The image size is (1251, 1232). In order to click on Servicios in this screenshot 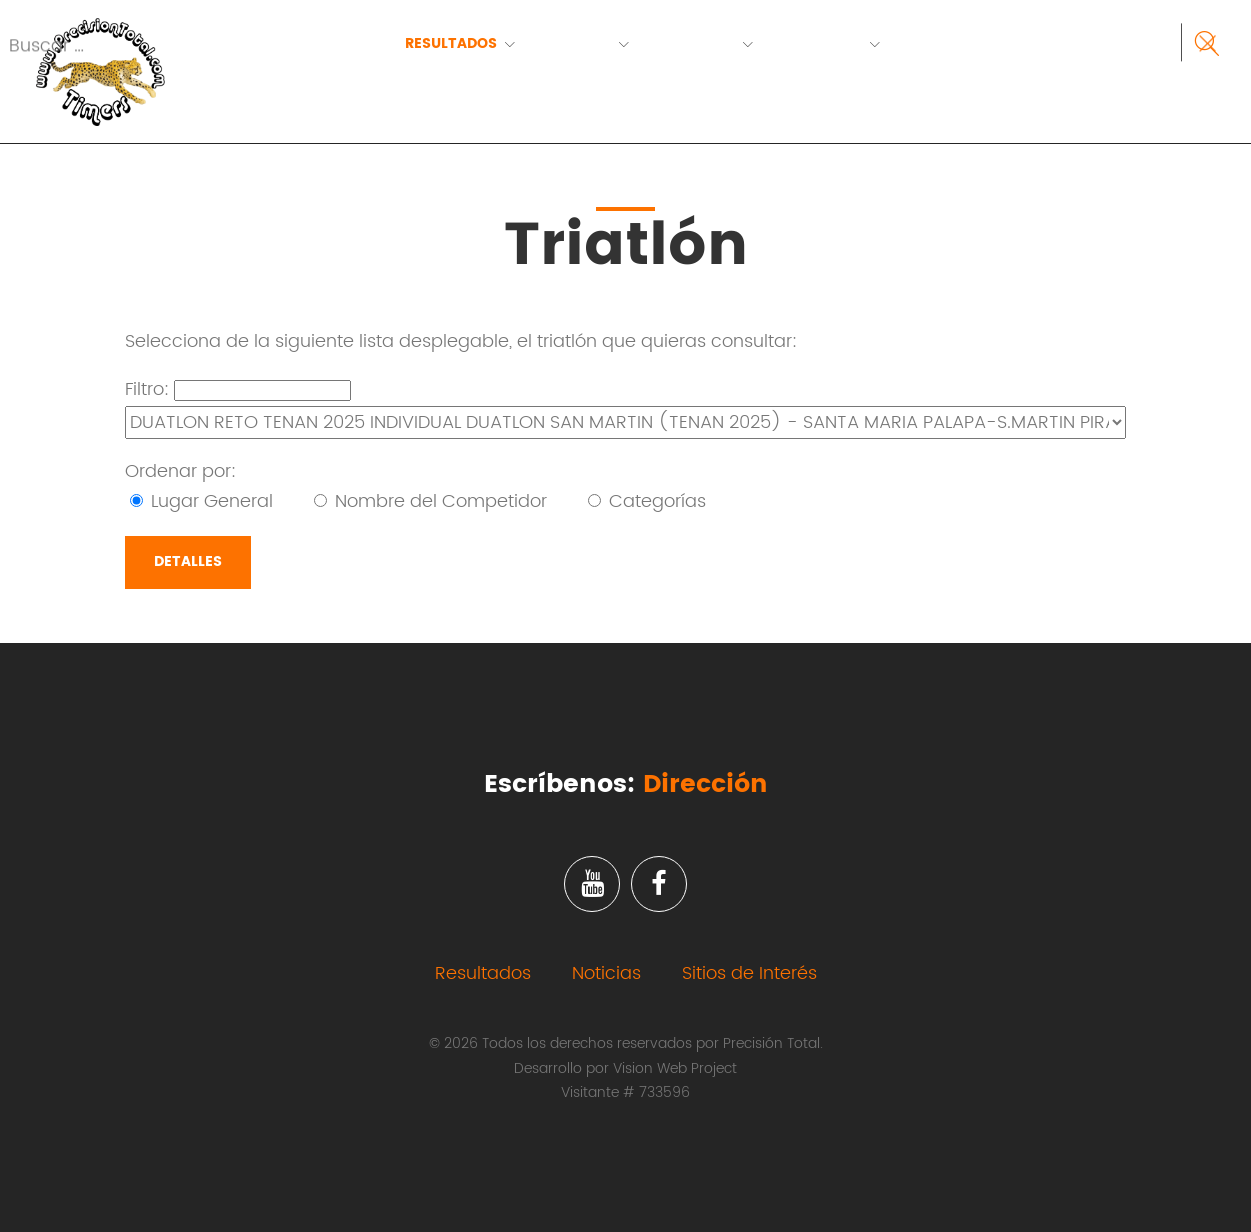, I will do `click(695, 44)`.